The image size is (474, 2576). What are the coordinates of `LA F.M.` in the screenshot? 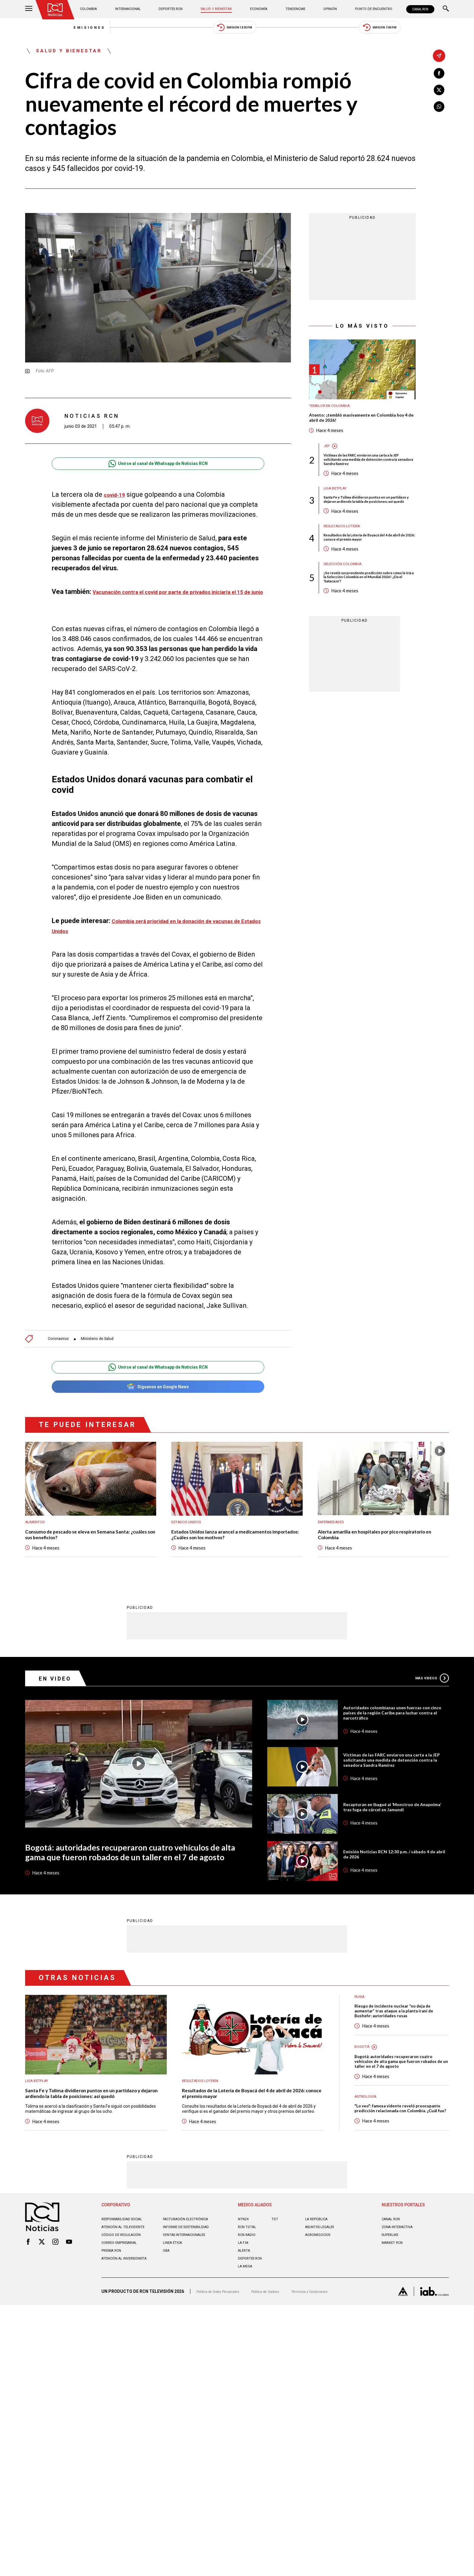 It's located at (244, 2306).